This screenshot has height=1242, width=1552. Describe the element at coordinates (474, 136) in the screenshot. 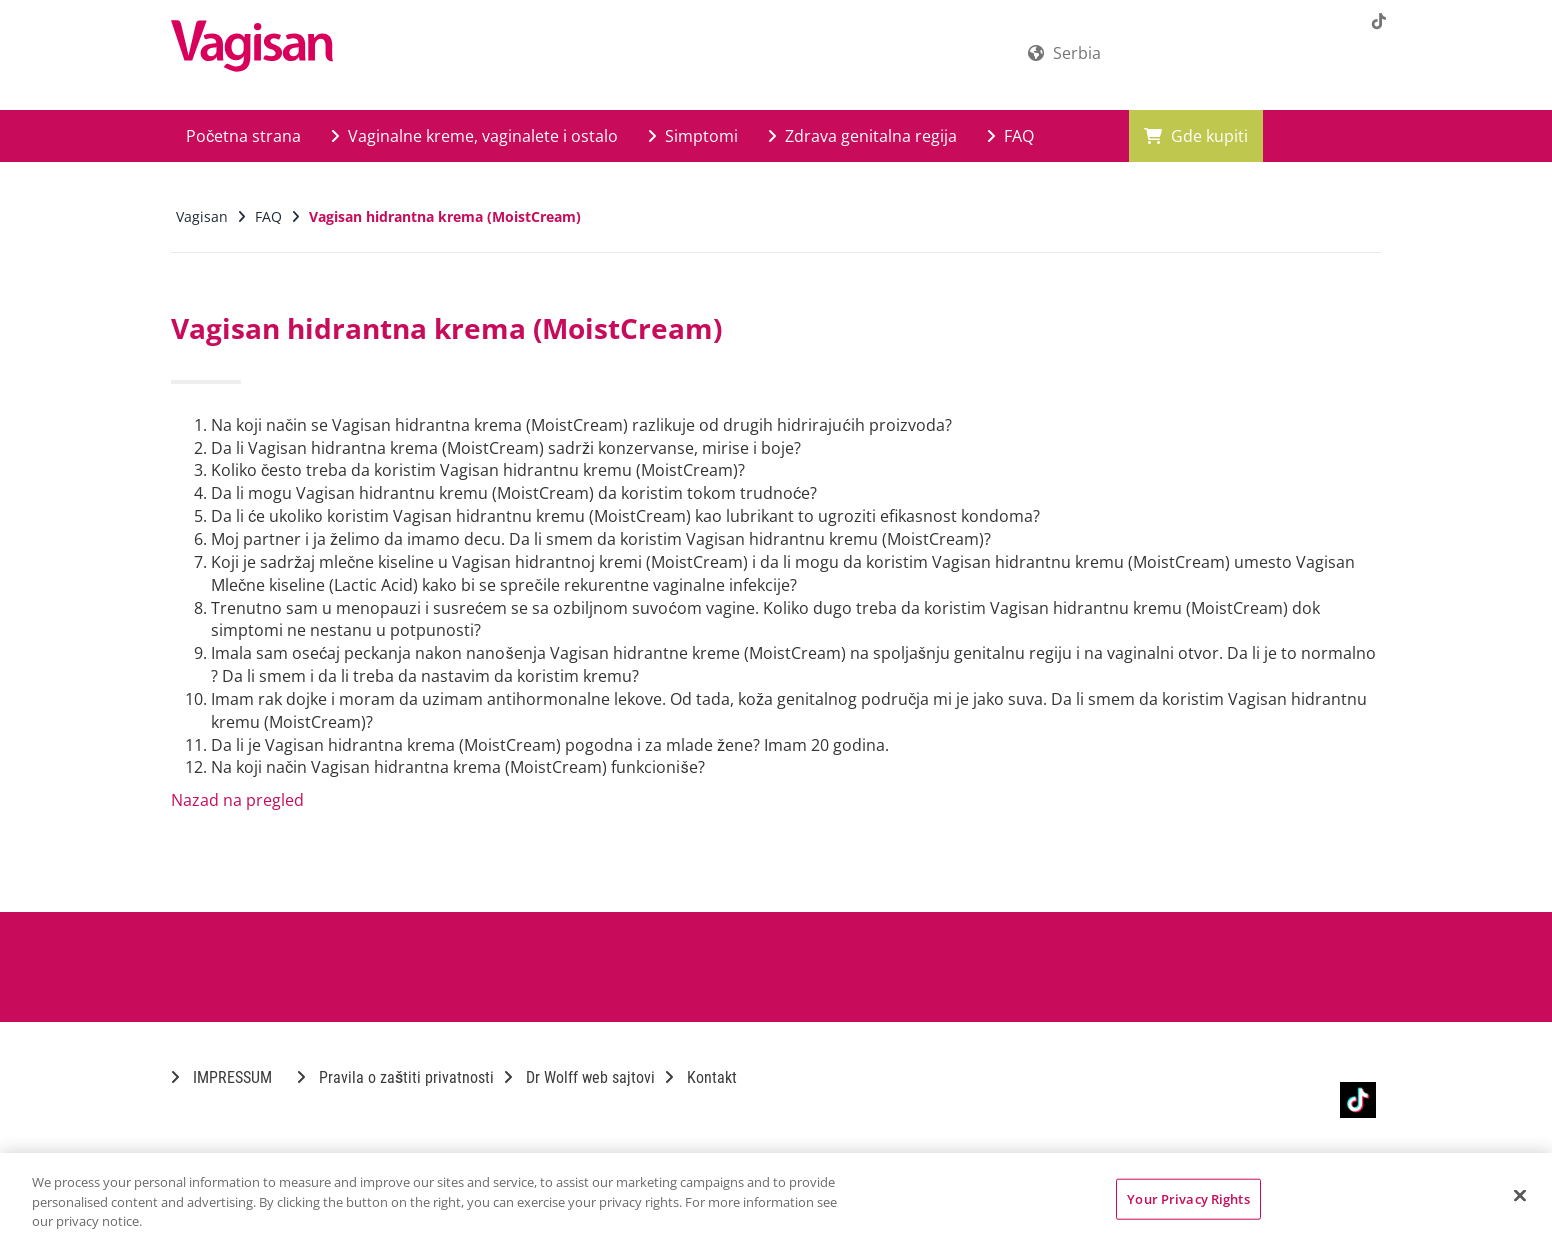

I see `Vaginalne kreme, vaginalete i ostalo` at that location.